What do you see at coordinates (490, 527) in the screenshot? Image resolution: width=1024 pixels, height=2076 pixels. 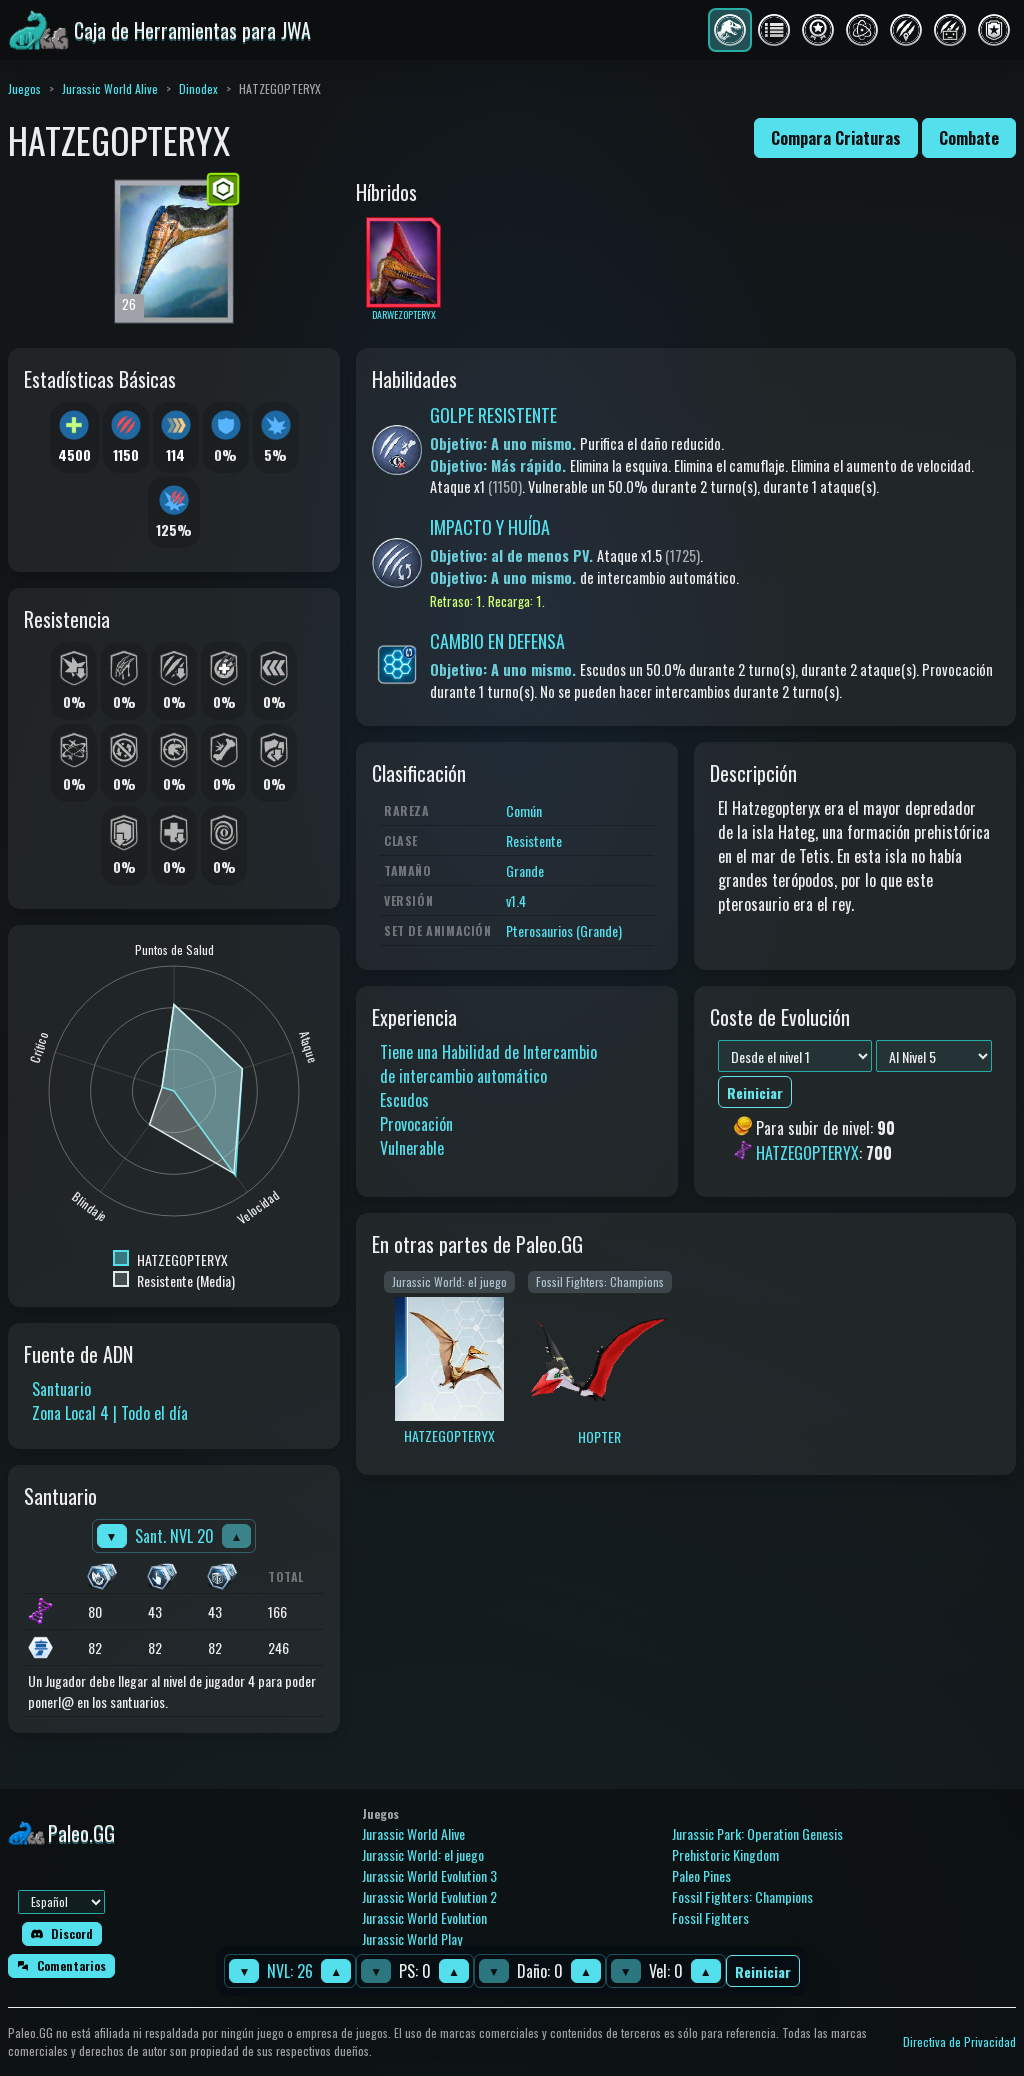 I see `IMPACTO Y HUÍDA` at bounding box center [490, 527].